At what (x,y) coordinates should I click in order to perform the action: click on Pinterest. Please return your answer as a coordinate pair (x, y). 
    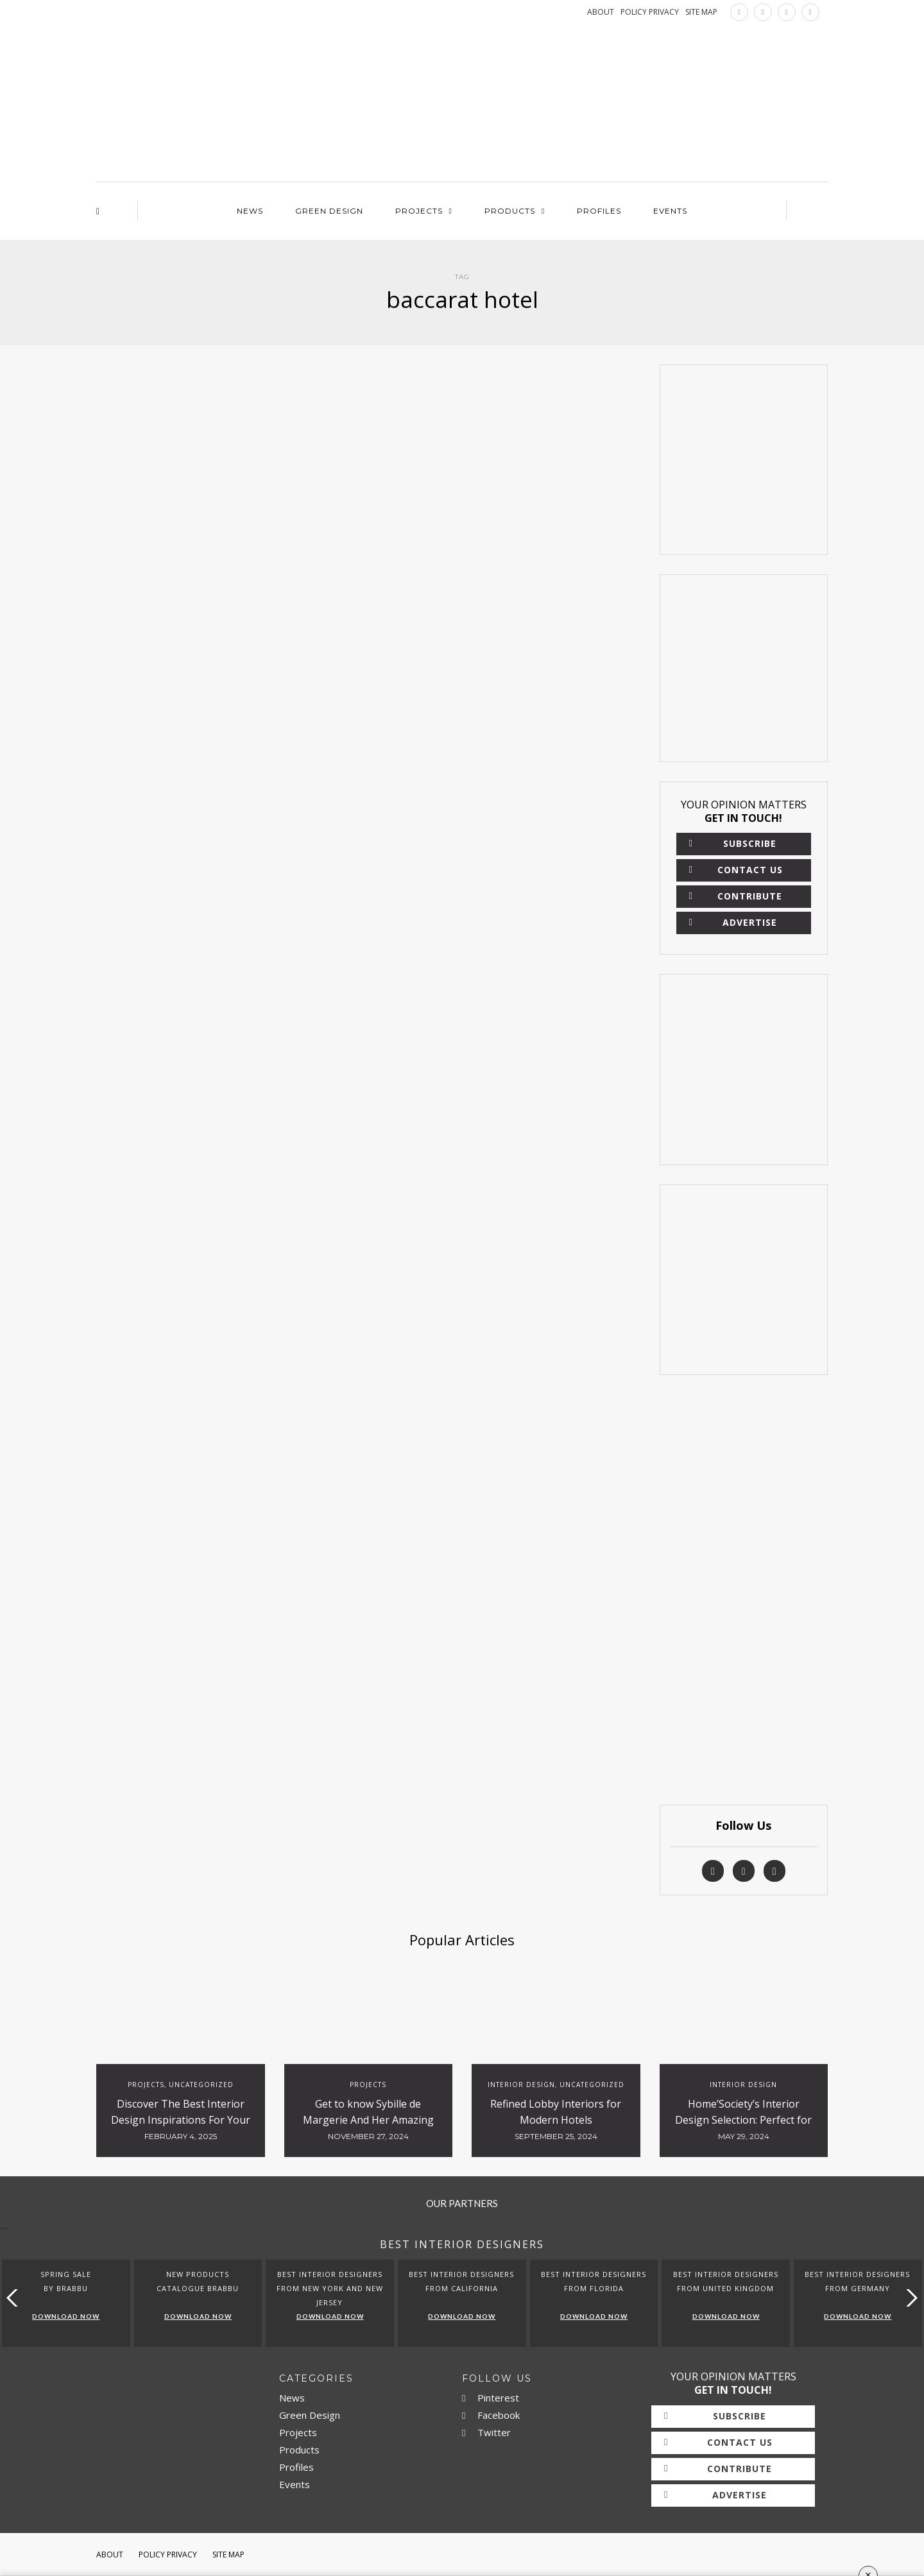
    Looking at the image, I should click on (490, 2397).